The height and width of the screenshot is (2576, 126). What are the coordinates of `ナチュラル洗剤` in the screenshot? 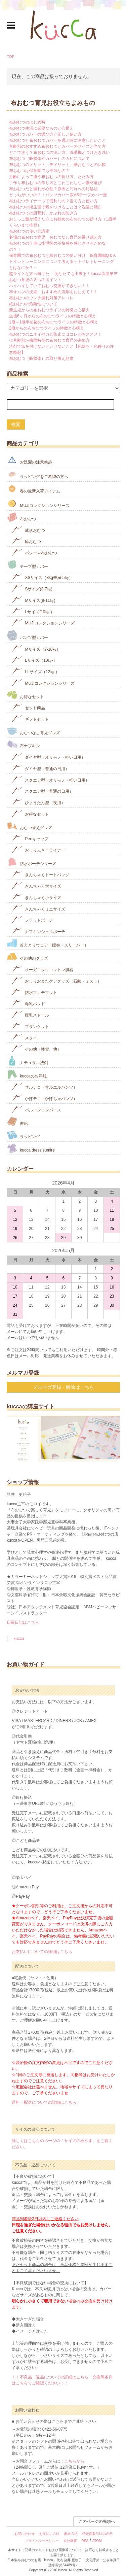 It's located at (27, 1061).